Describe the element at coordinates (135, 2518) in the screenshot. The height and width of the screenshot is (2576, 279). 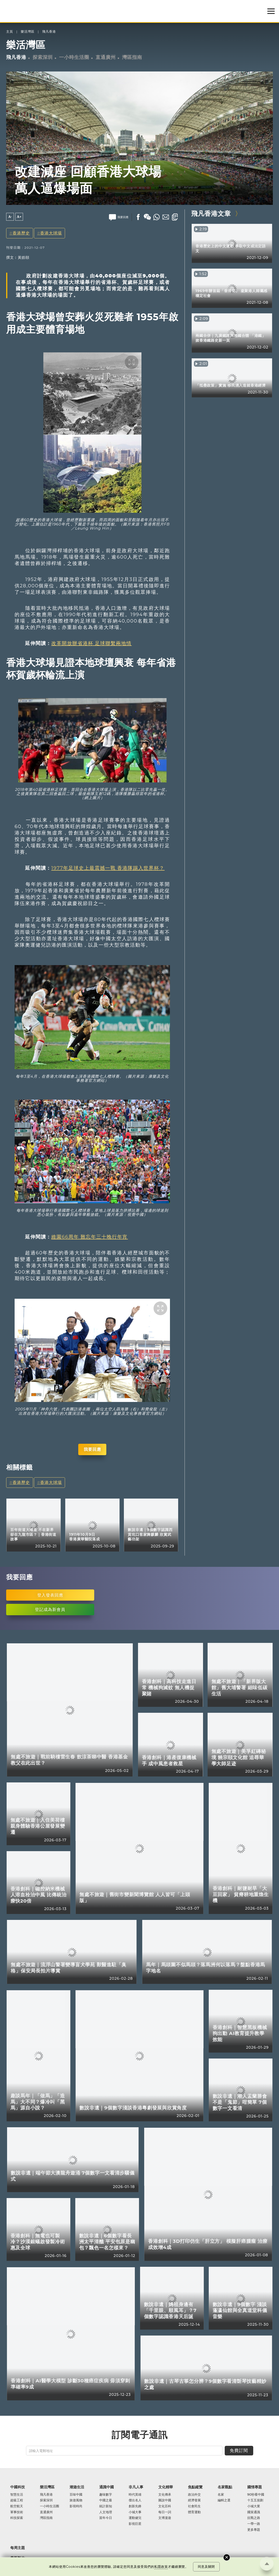
I see `運動健兒` at that location.